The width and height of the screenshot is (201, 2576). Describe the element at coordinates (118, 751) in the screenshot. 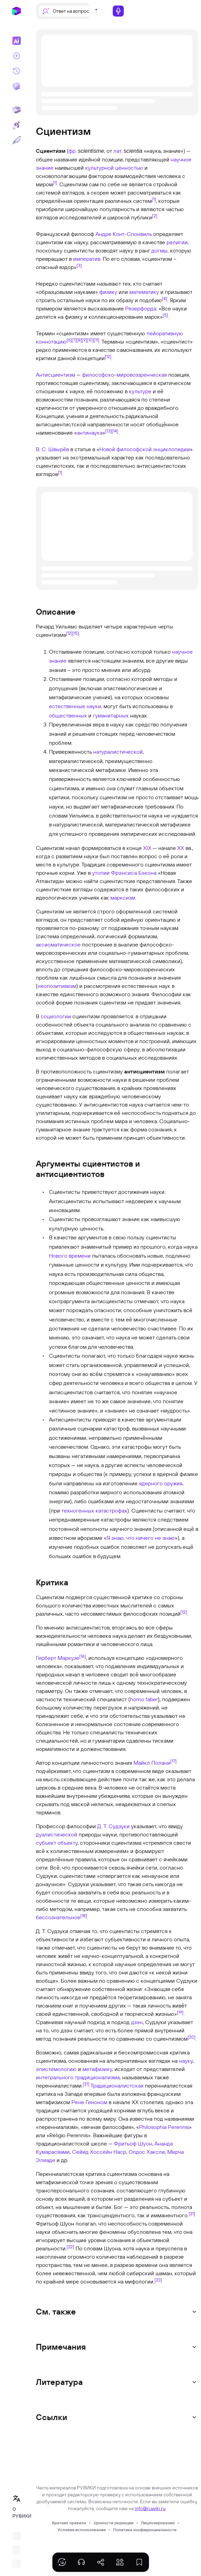

I see `натуралистической` at that location.